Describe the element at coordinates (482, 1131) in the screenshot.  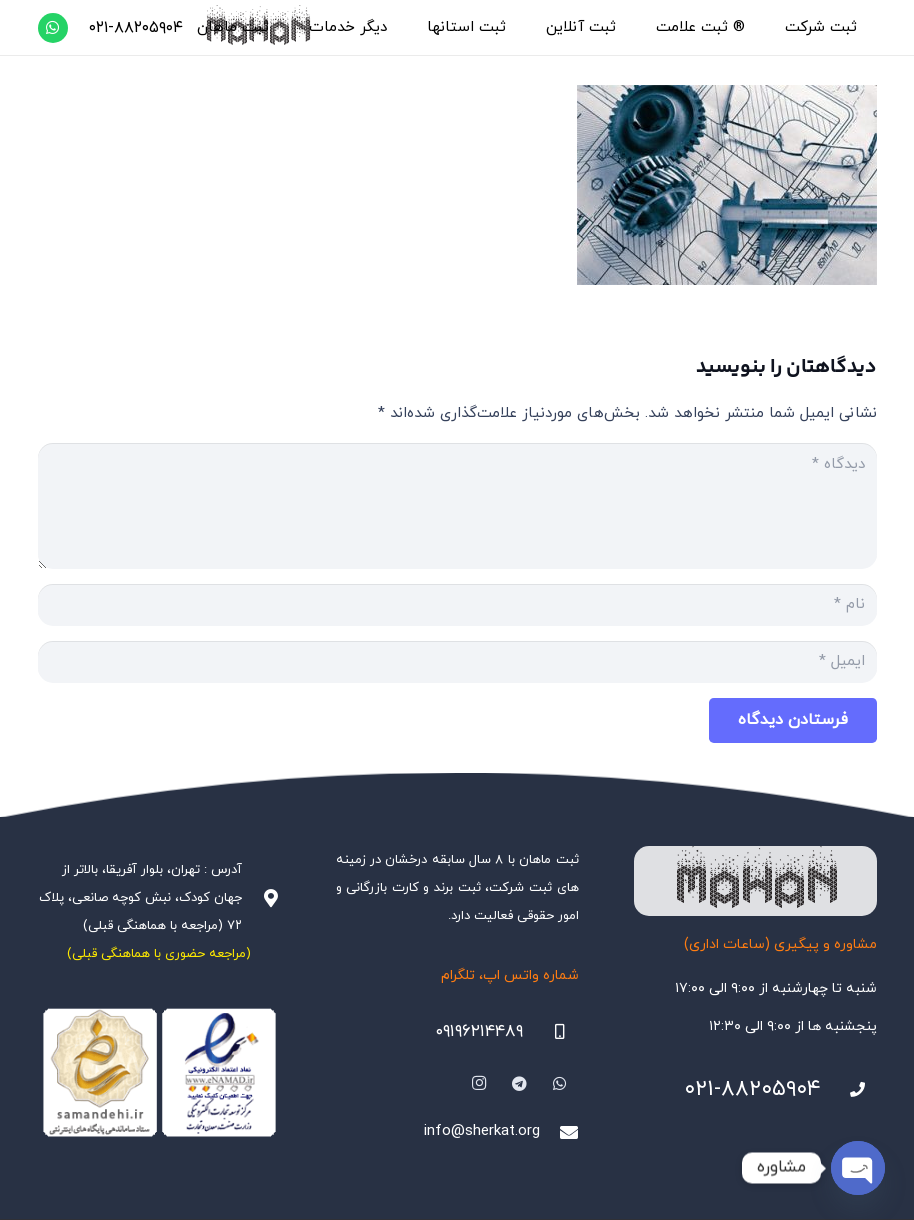
I see `info@sherkat.org` at that location.